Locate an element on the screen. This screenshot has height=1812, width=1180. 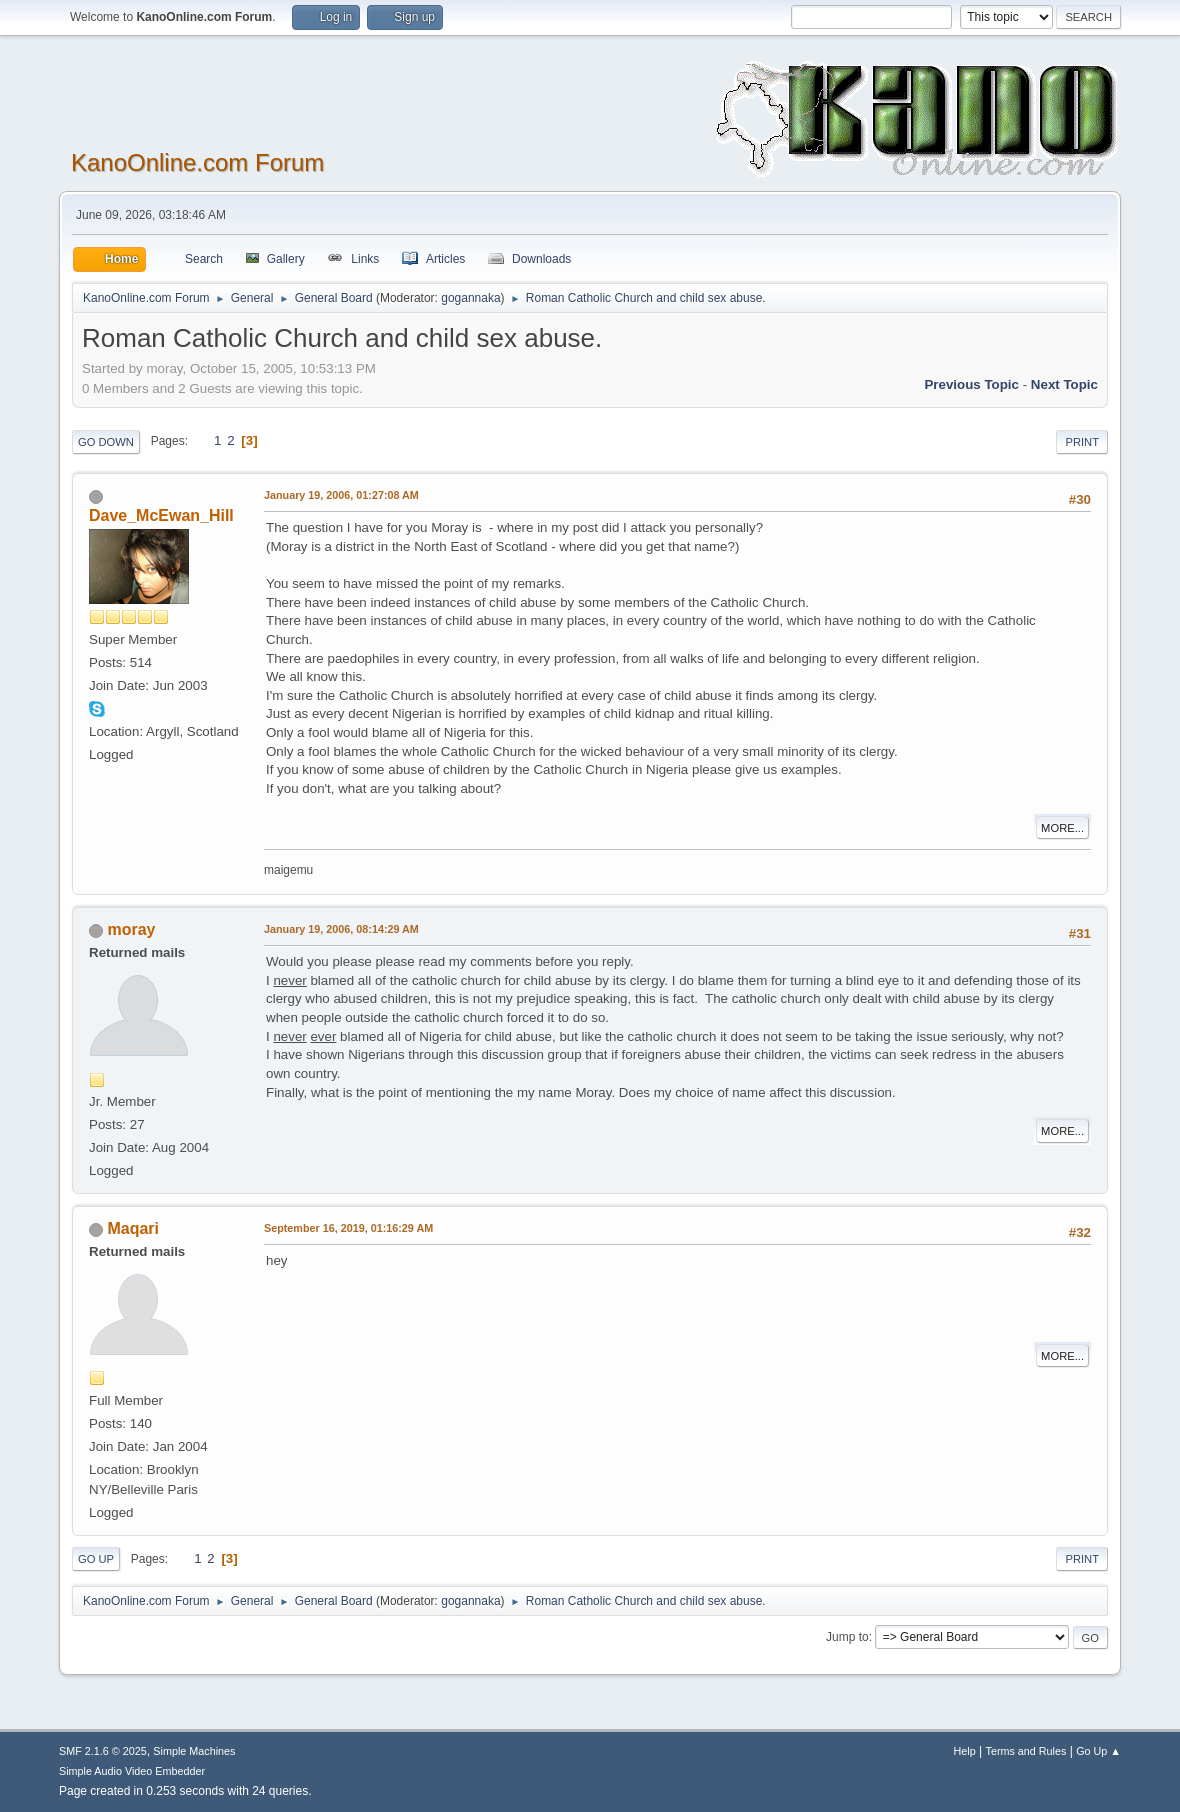
January 19, 2006, 08:14:29 AM is located at coordinates (341, 929).